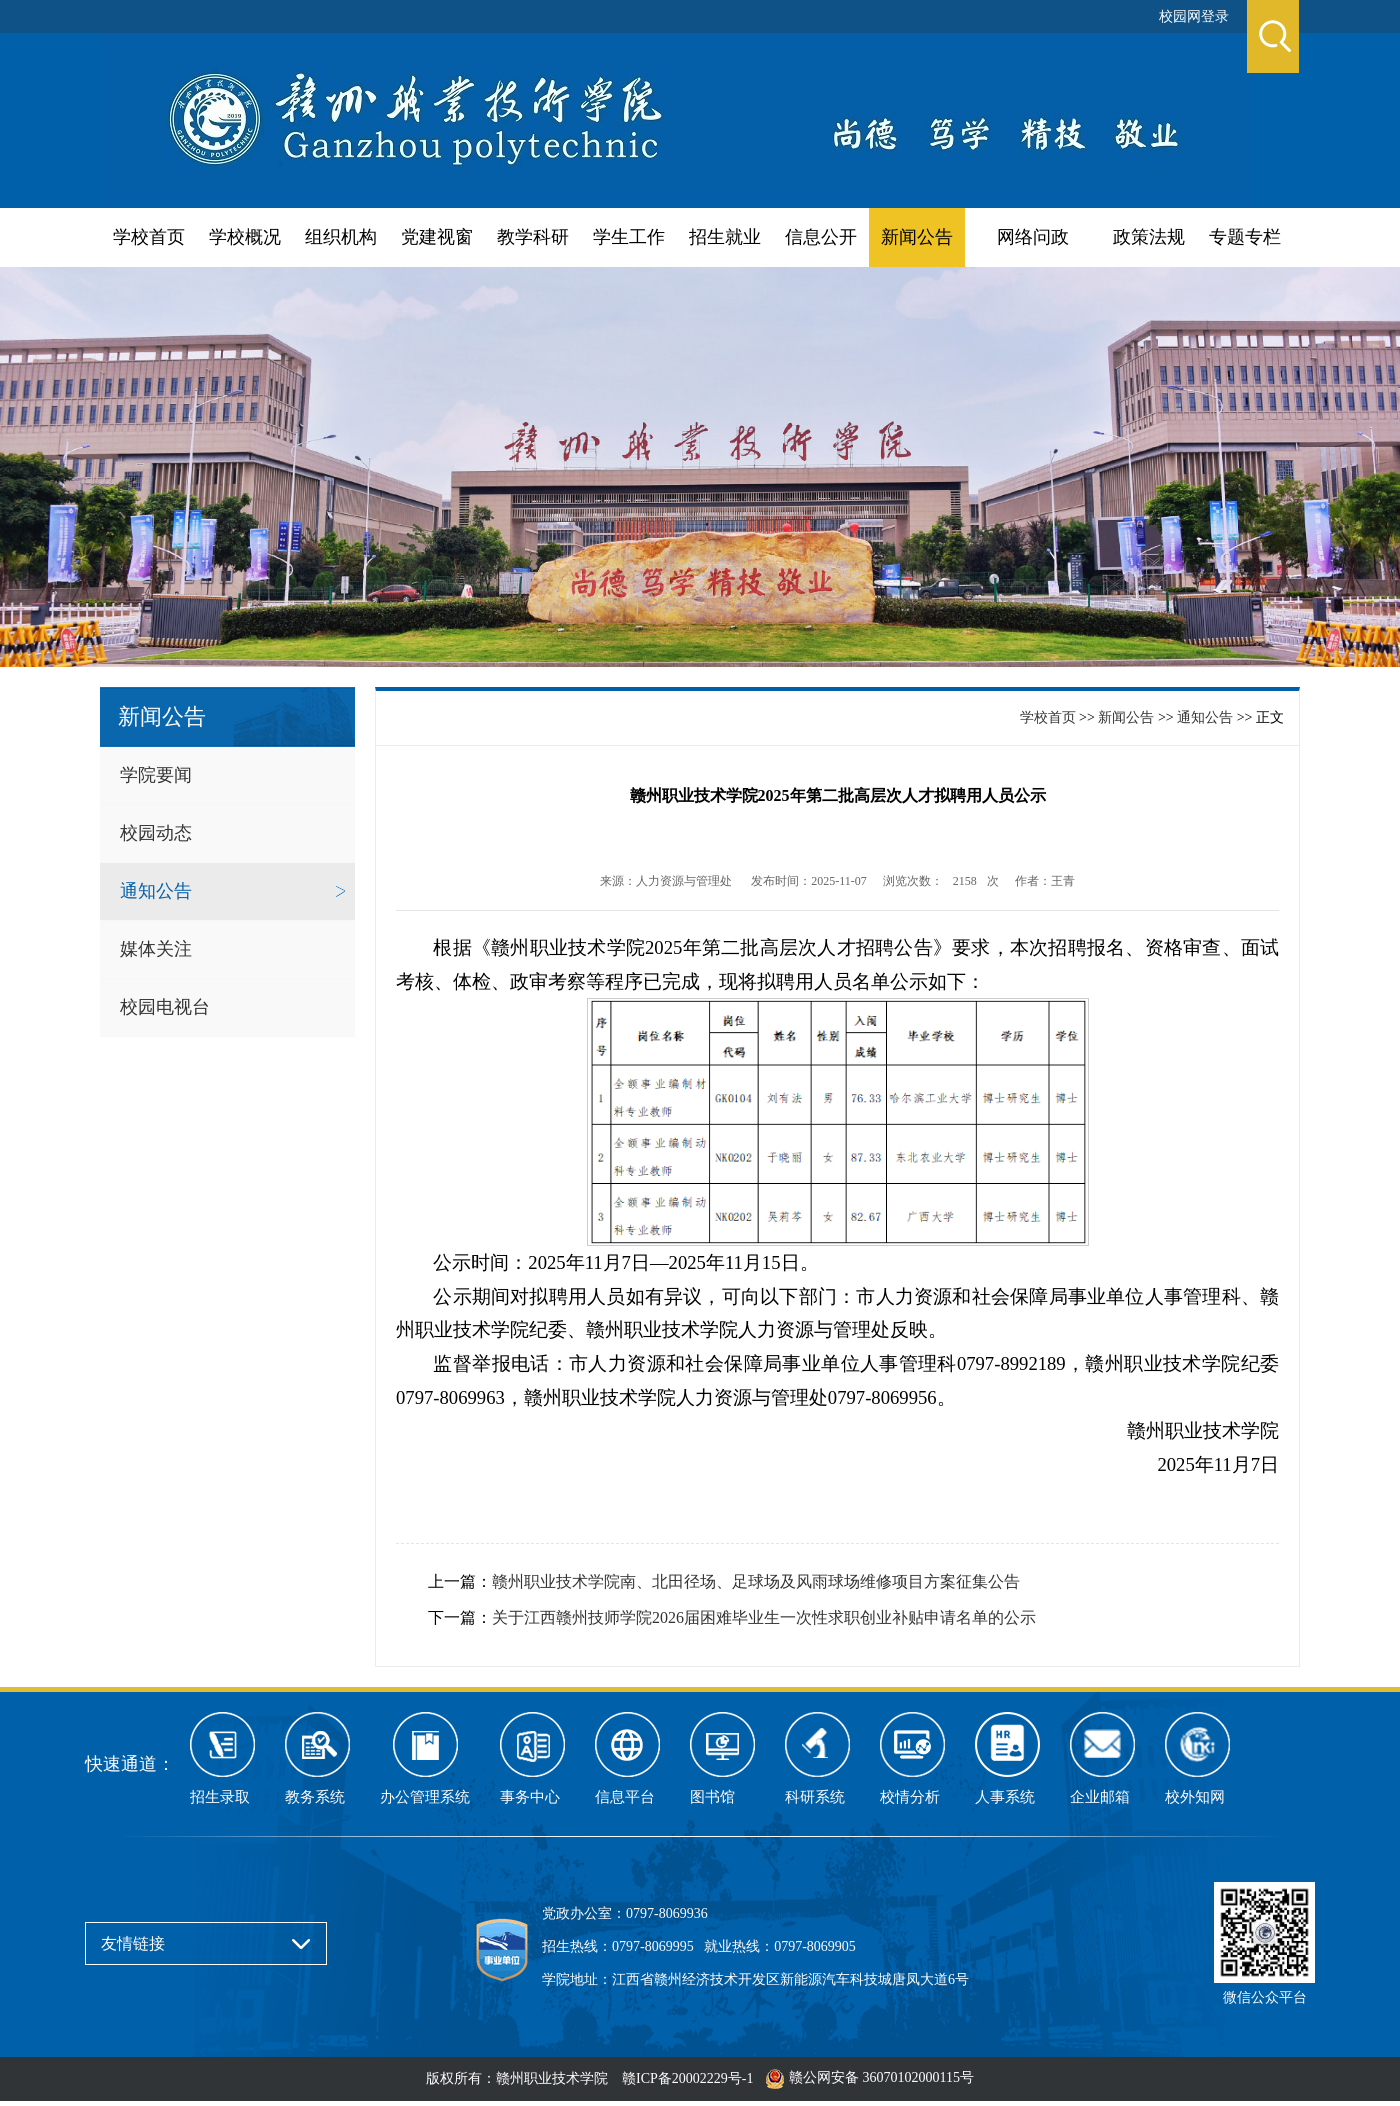  What do you see at coordinates (625, 1797) in the screenshot?
I see `信息平台` at bounding box center [625, 1797].